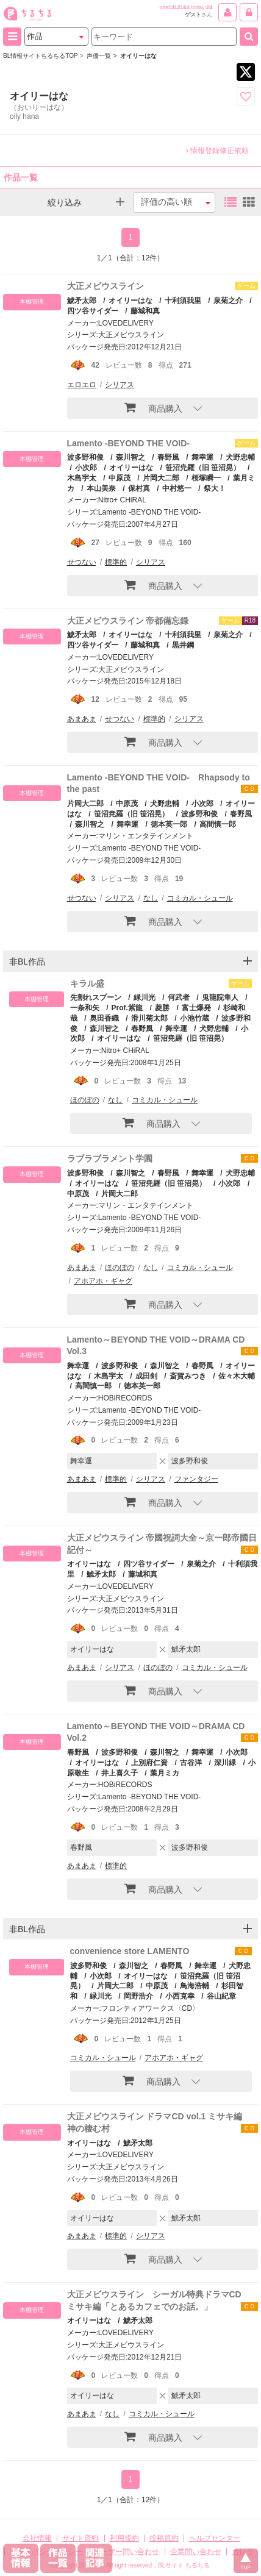 The height and width of the screenshot is (2576, 261). I want to click on ヘルプセンター, so click(214, 2538).